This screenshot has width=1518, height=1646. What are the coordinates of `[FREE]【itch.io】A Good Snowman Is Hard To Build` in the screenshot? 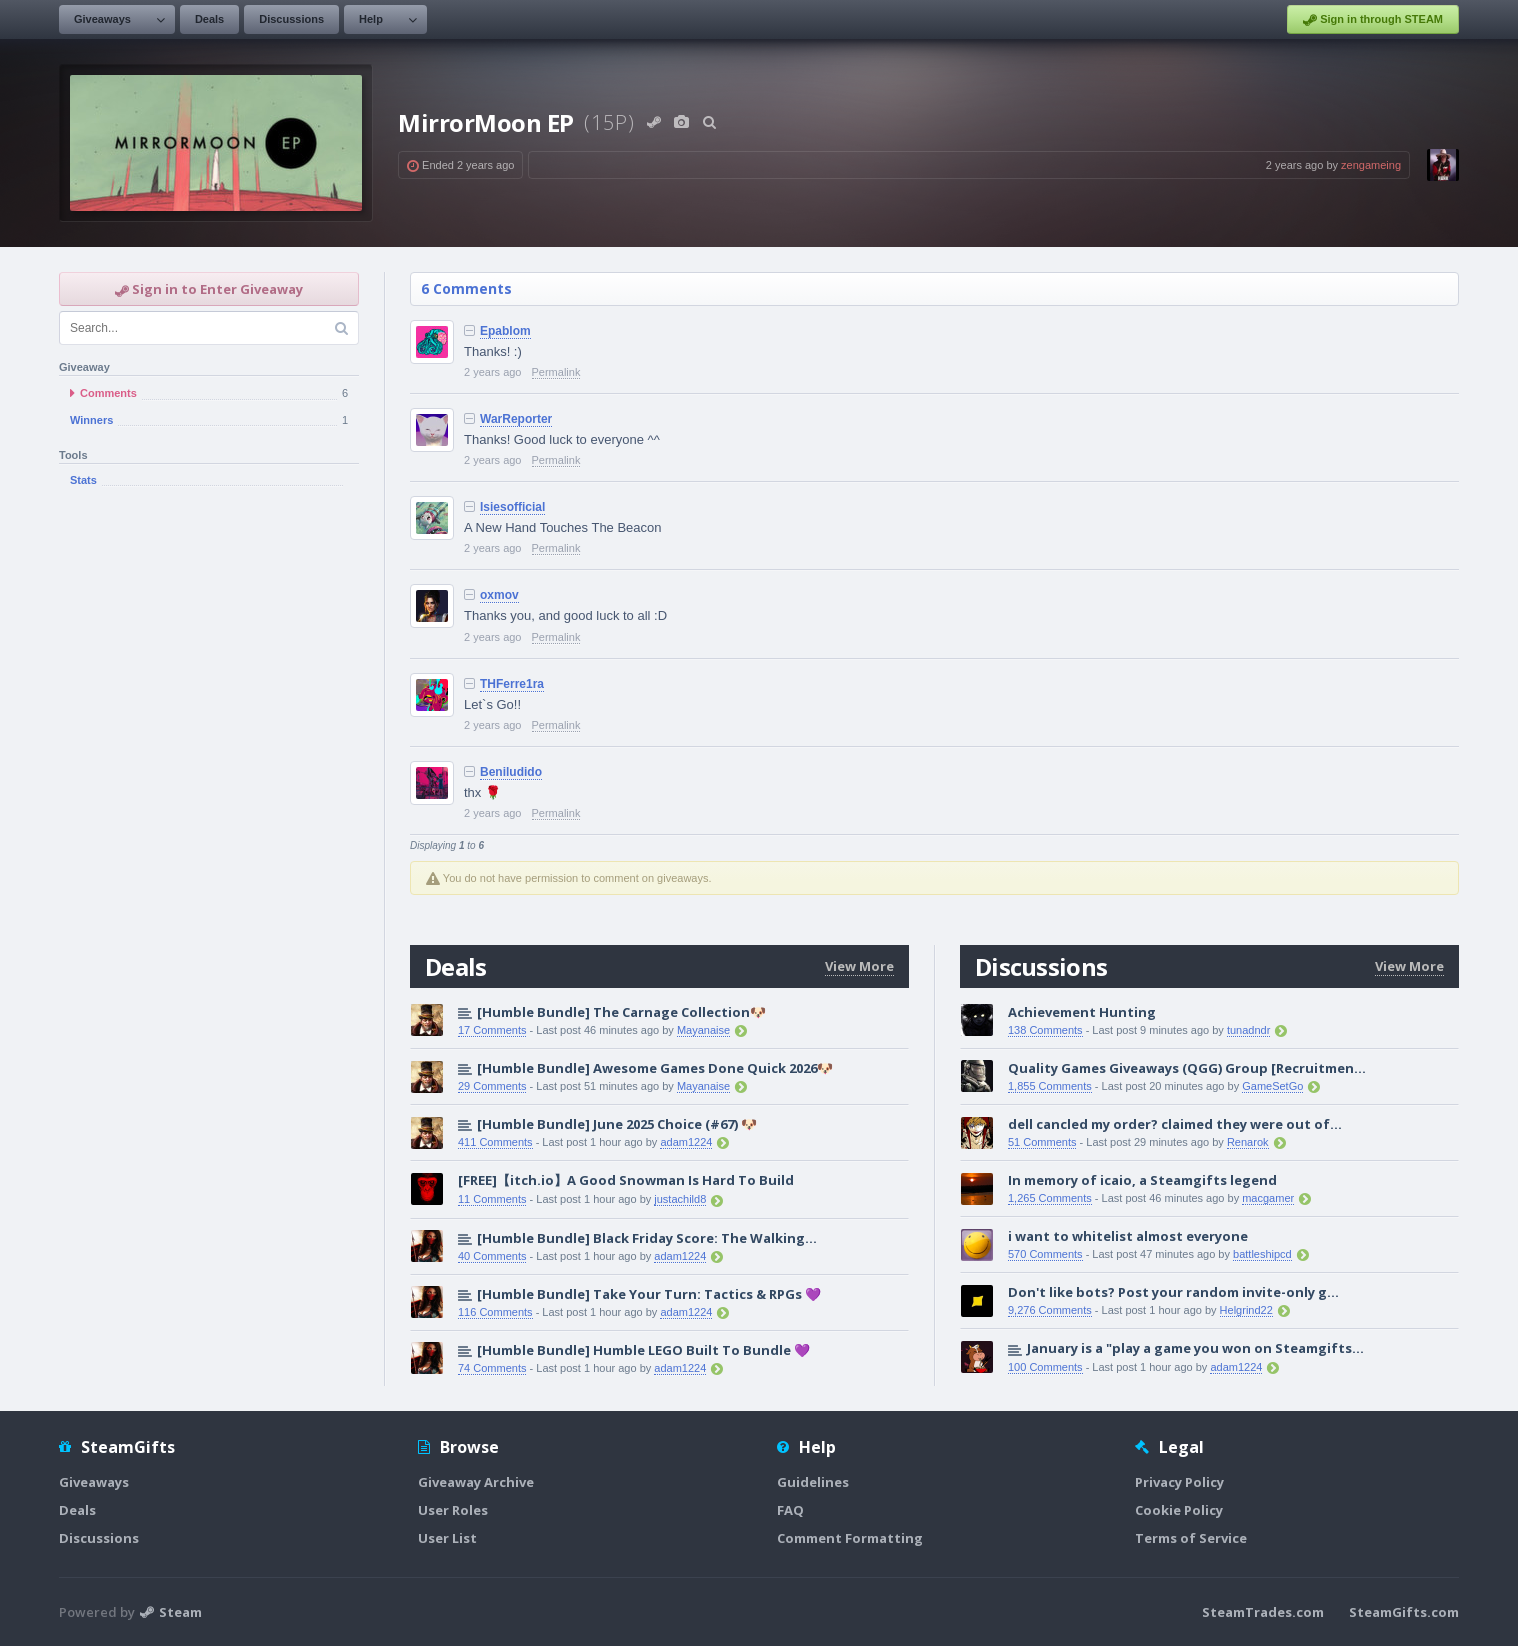 It's located at (626, 1180).